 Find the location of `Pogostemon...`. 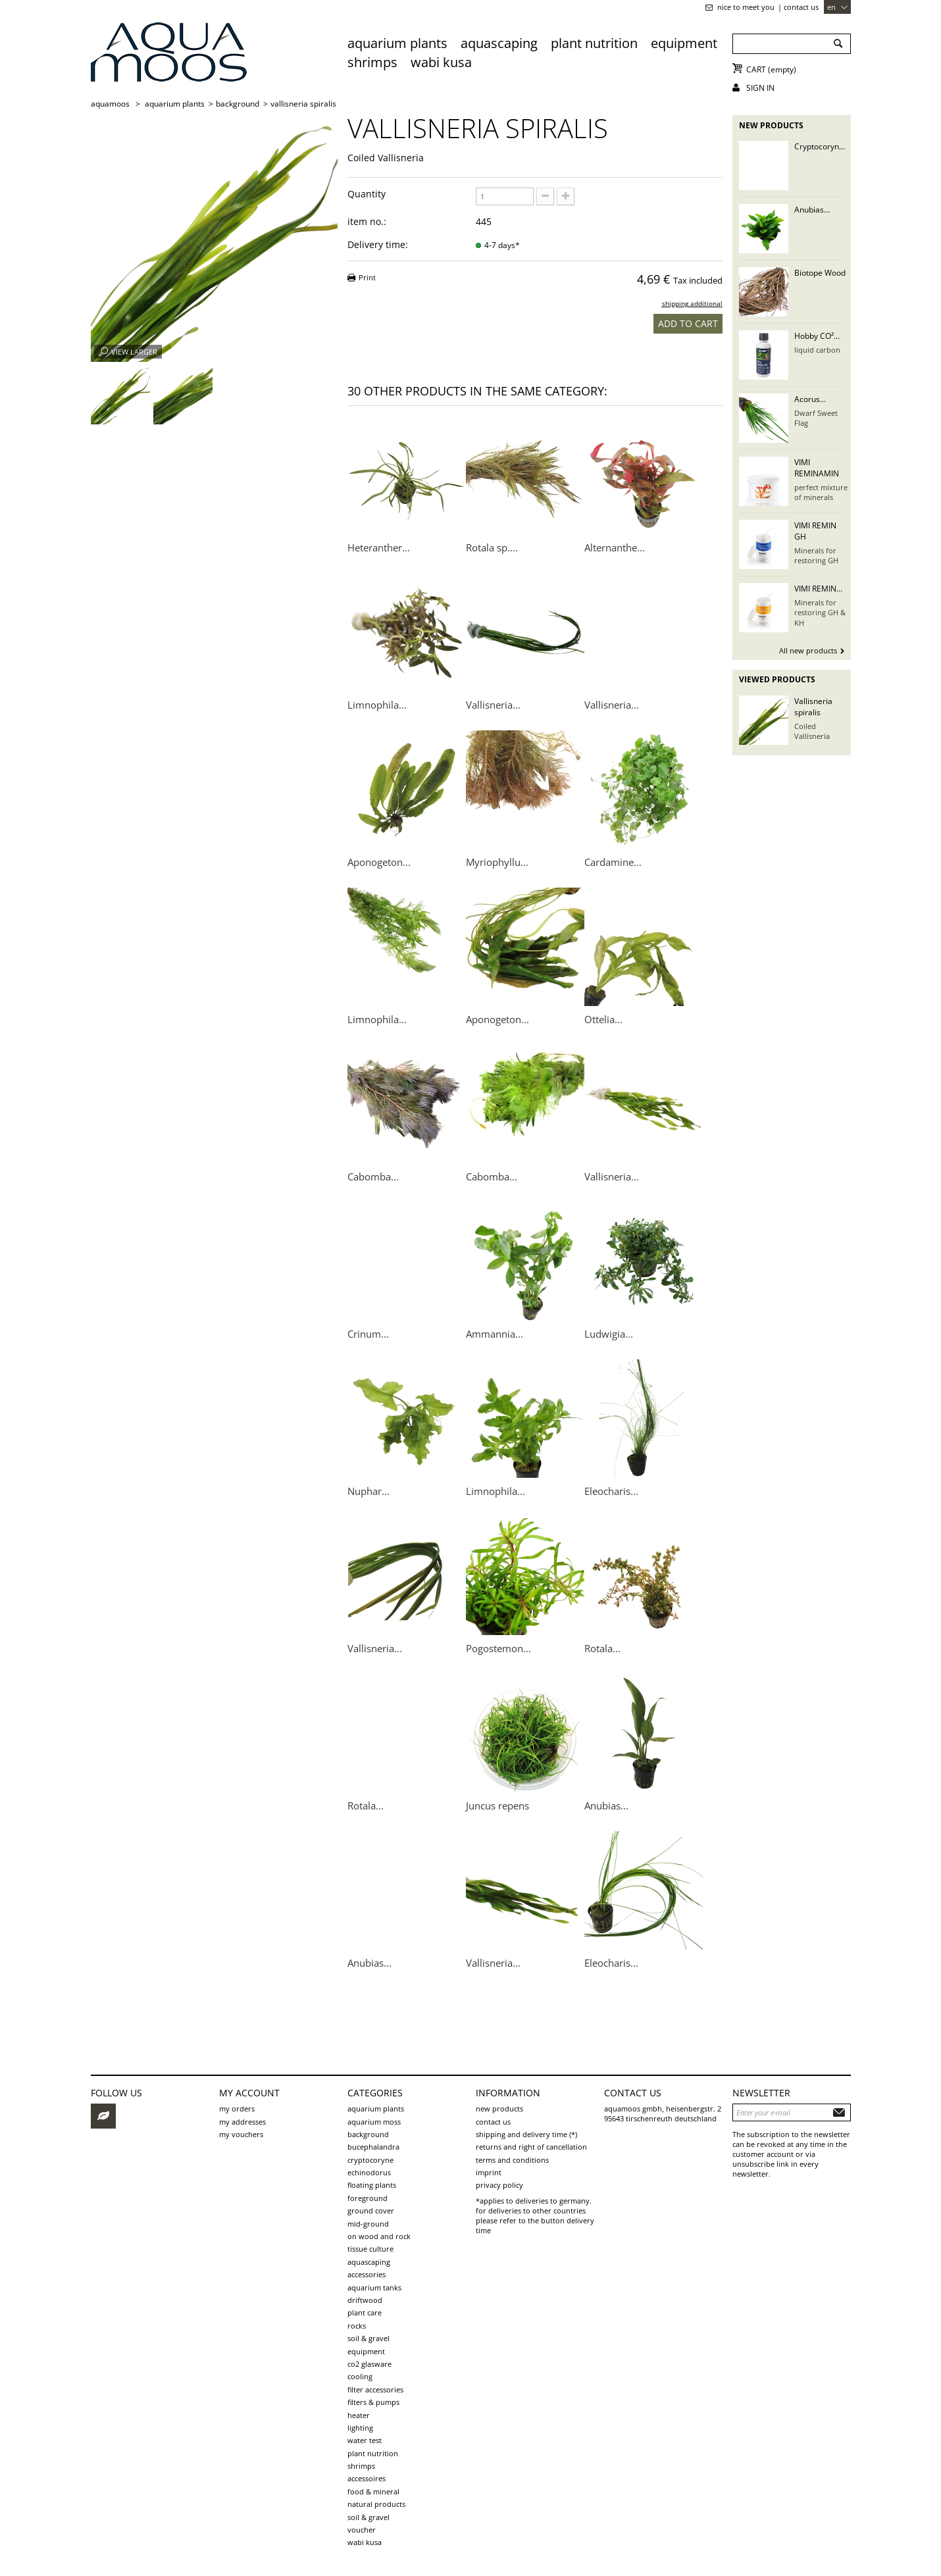

Pogostemon... is located at coordinates (498, 1648).